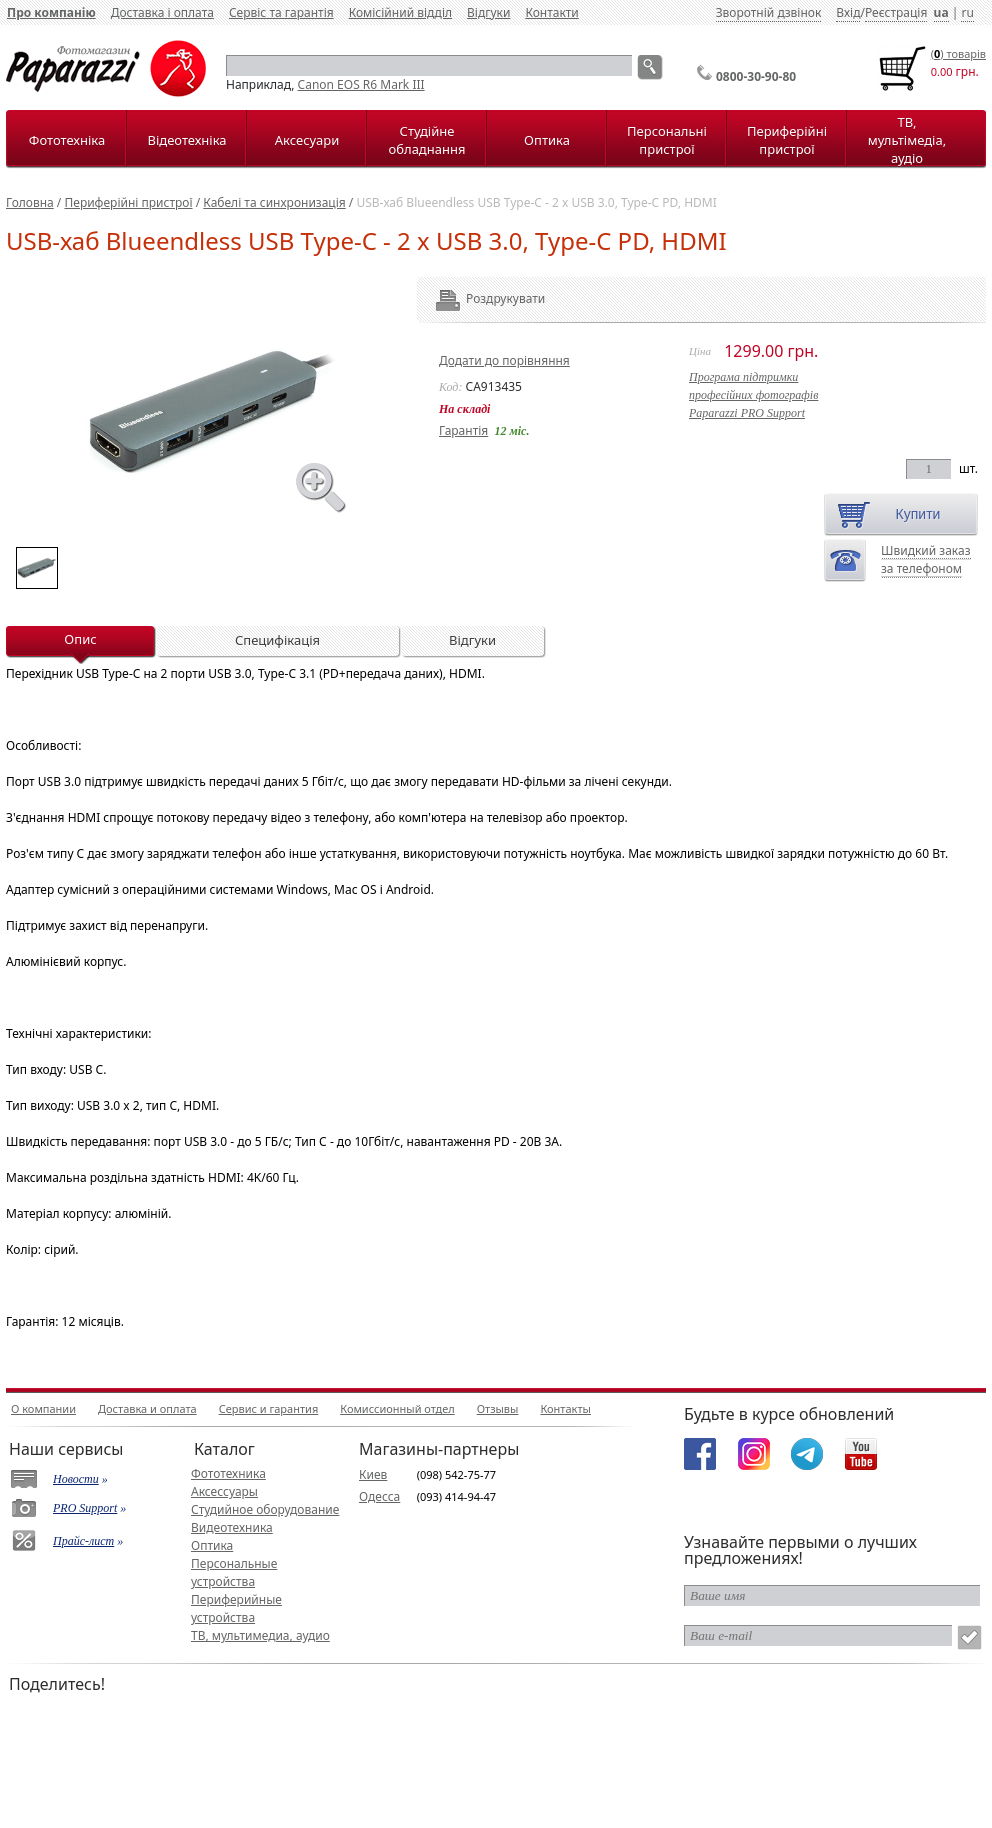 This screenshot has height=1828, width=992. What do you see at coordinates (848, 12) in the screenshot?
I see `Вхід` at bounding box center [848, 12].